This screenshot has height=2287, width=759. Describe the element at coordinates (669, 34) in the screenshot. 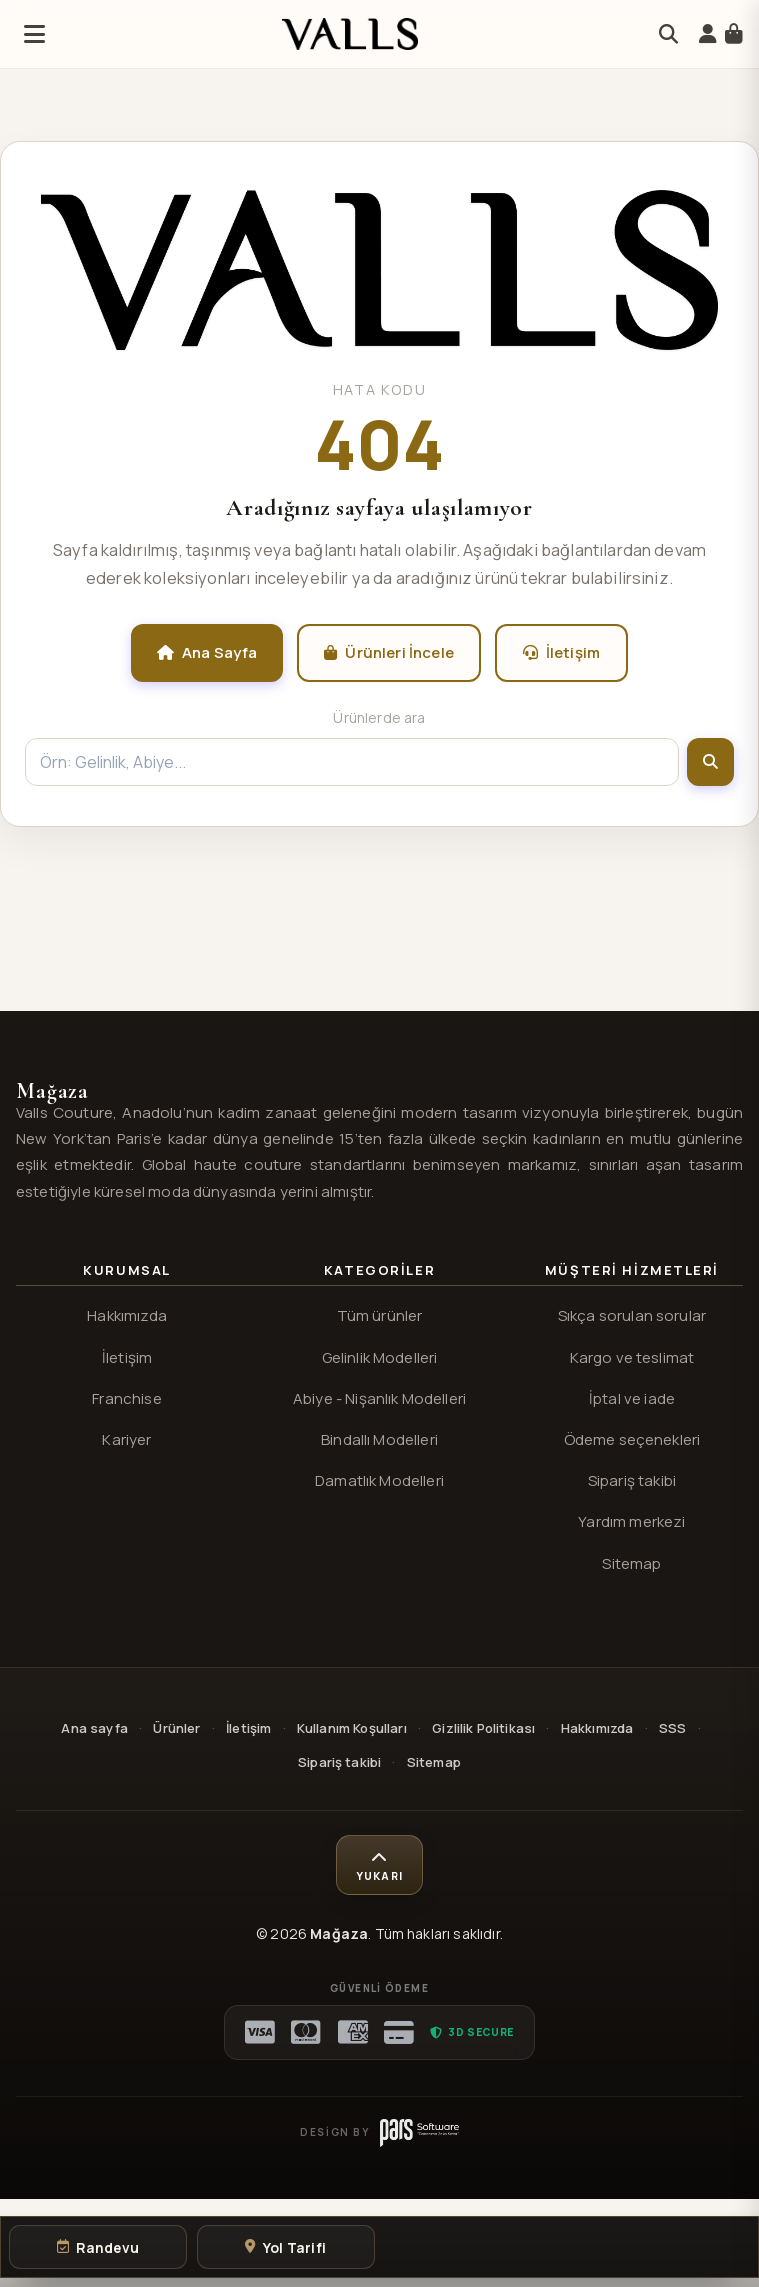

I see `[Arama]` at that location.